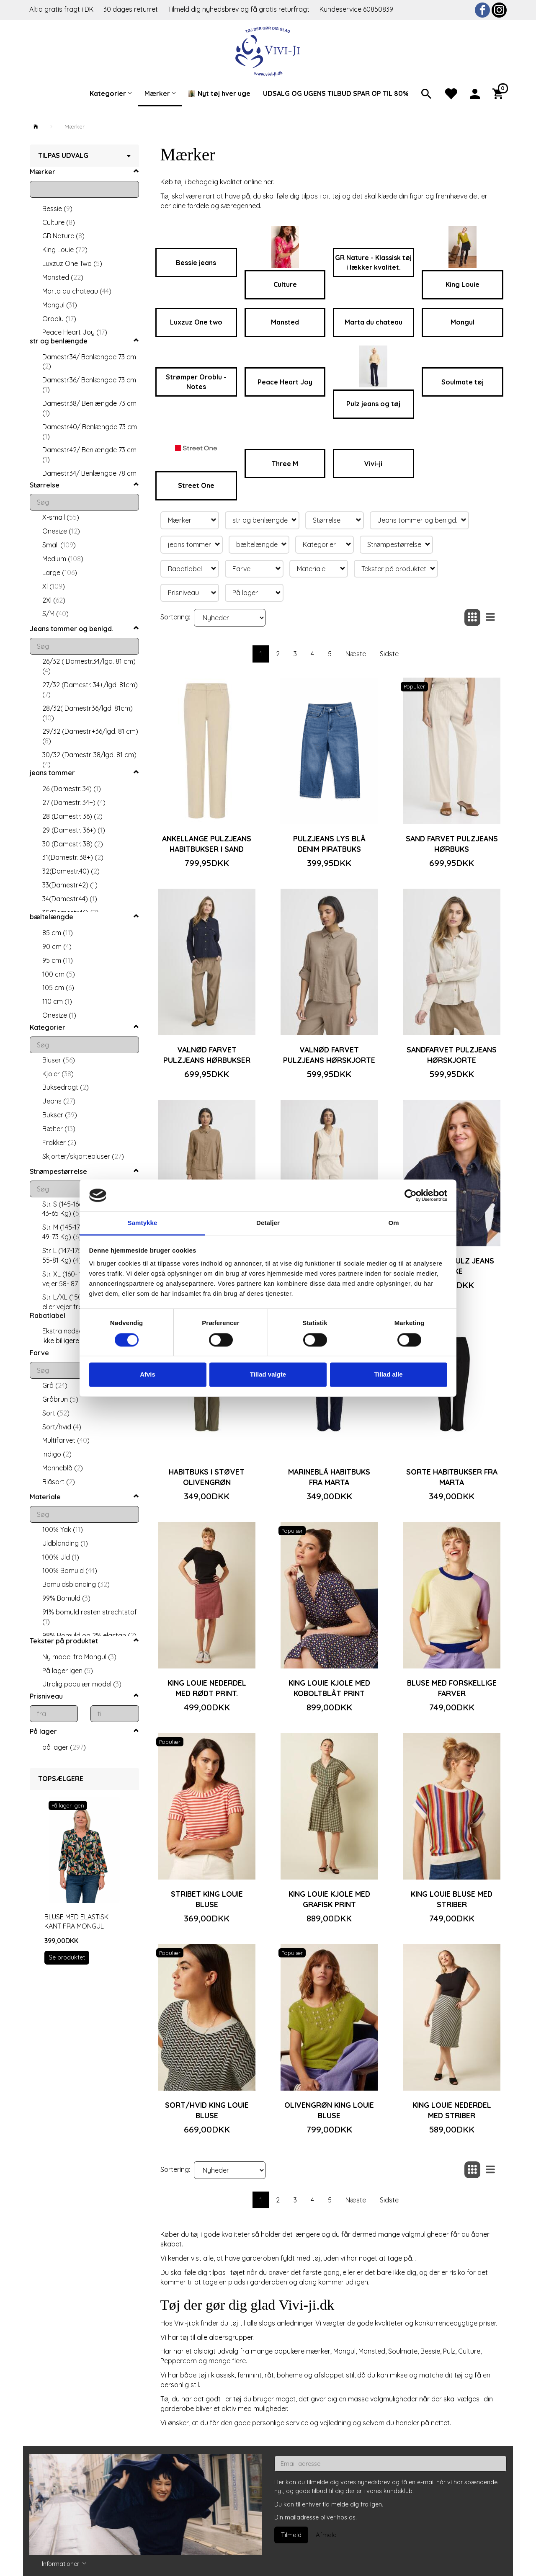  Describe the element at coordinates (142, 1223) in the screenshot. I see `Samtykke [tab]` at that location.